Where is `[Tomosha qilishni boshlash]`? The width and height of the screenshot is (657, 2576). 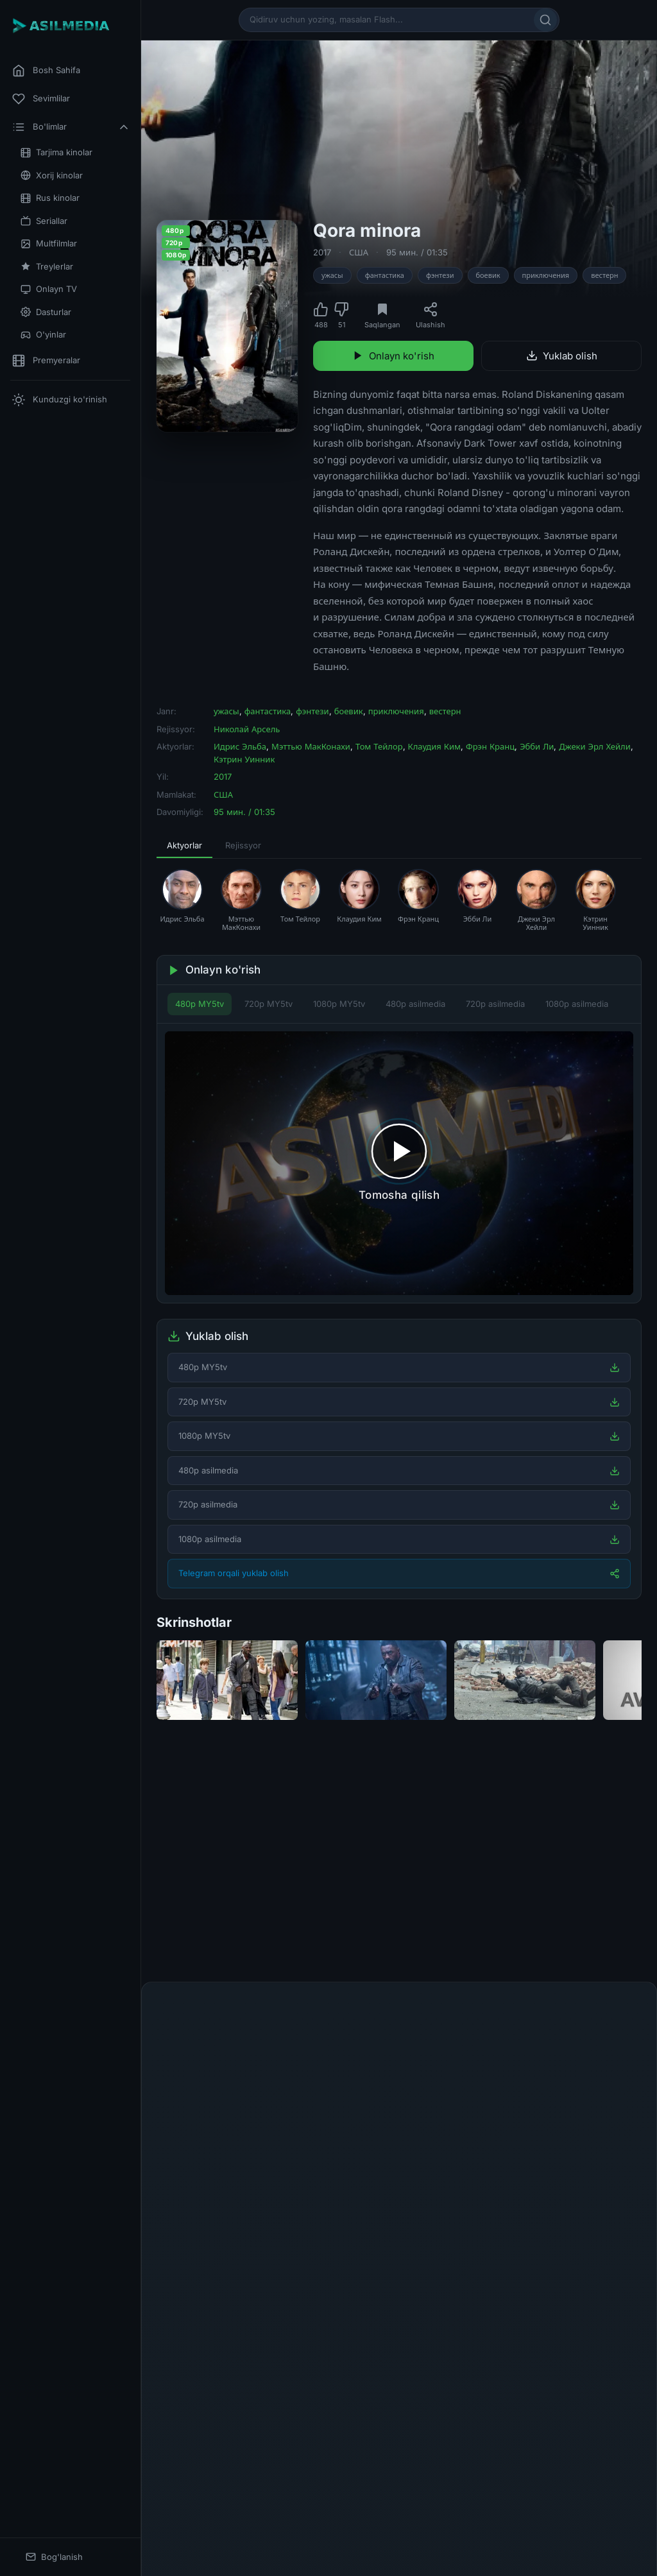 [Tomosha qilishni boshlash] is located at coordinates (399, 1163).